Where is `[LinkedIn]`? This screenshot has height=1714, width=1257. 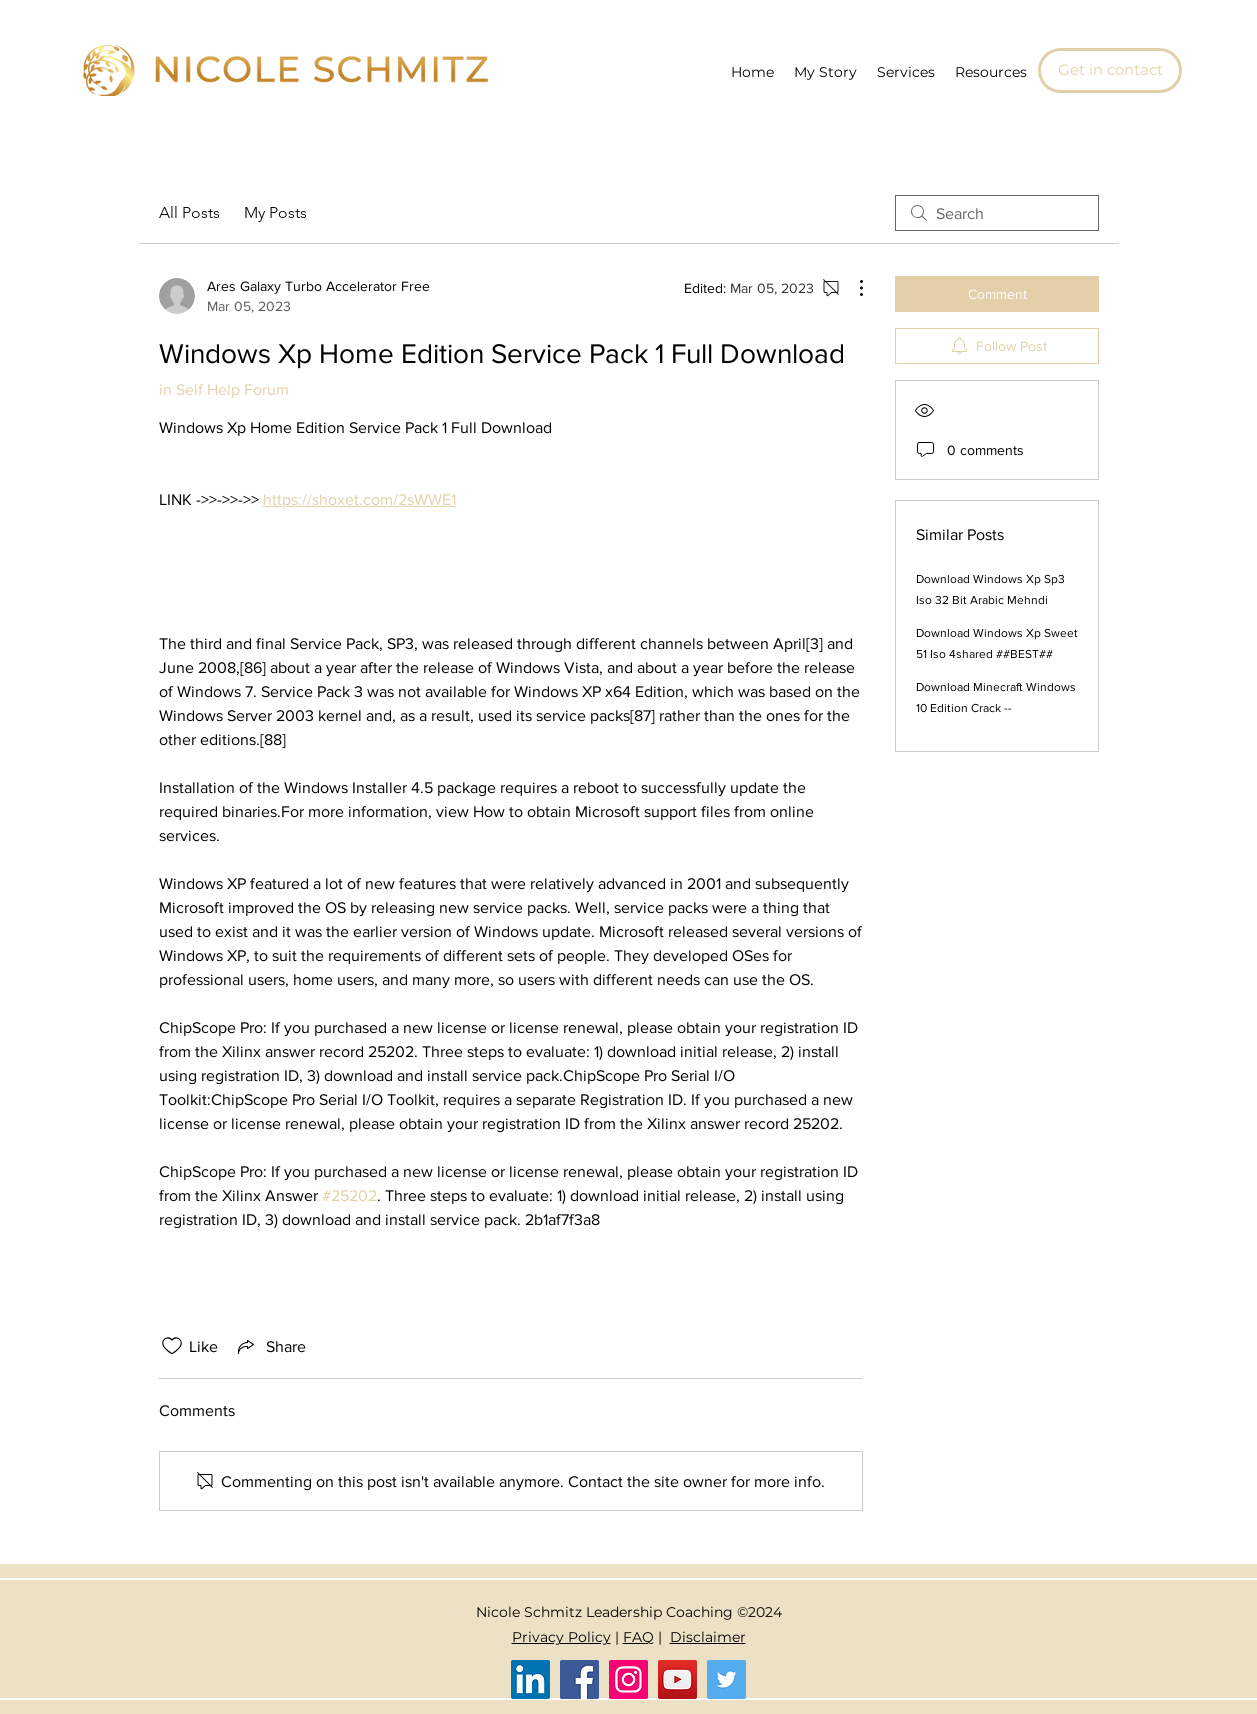
[LinkedIn] is located at coordinates (530, 1679).